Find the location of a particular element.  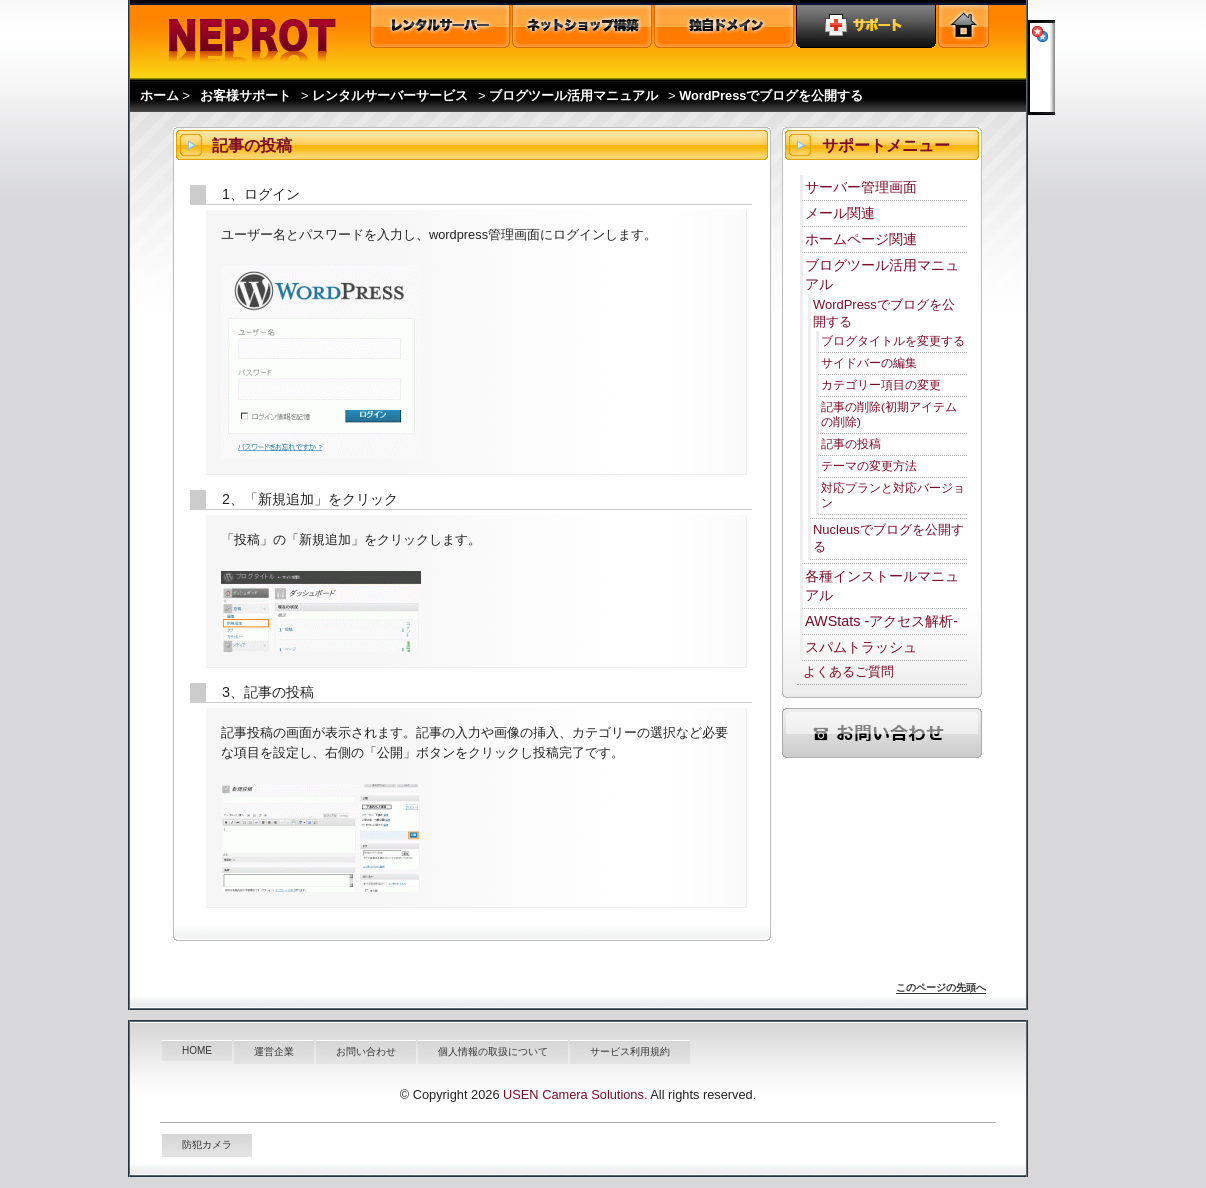

ユーザーサポート is located at coordinates (866, 26).